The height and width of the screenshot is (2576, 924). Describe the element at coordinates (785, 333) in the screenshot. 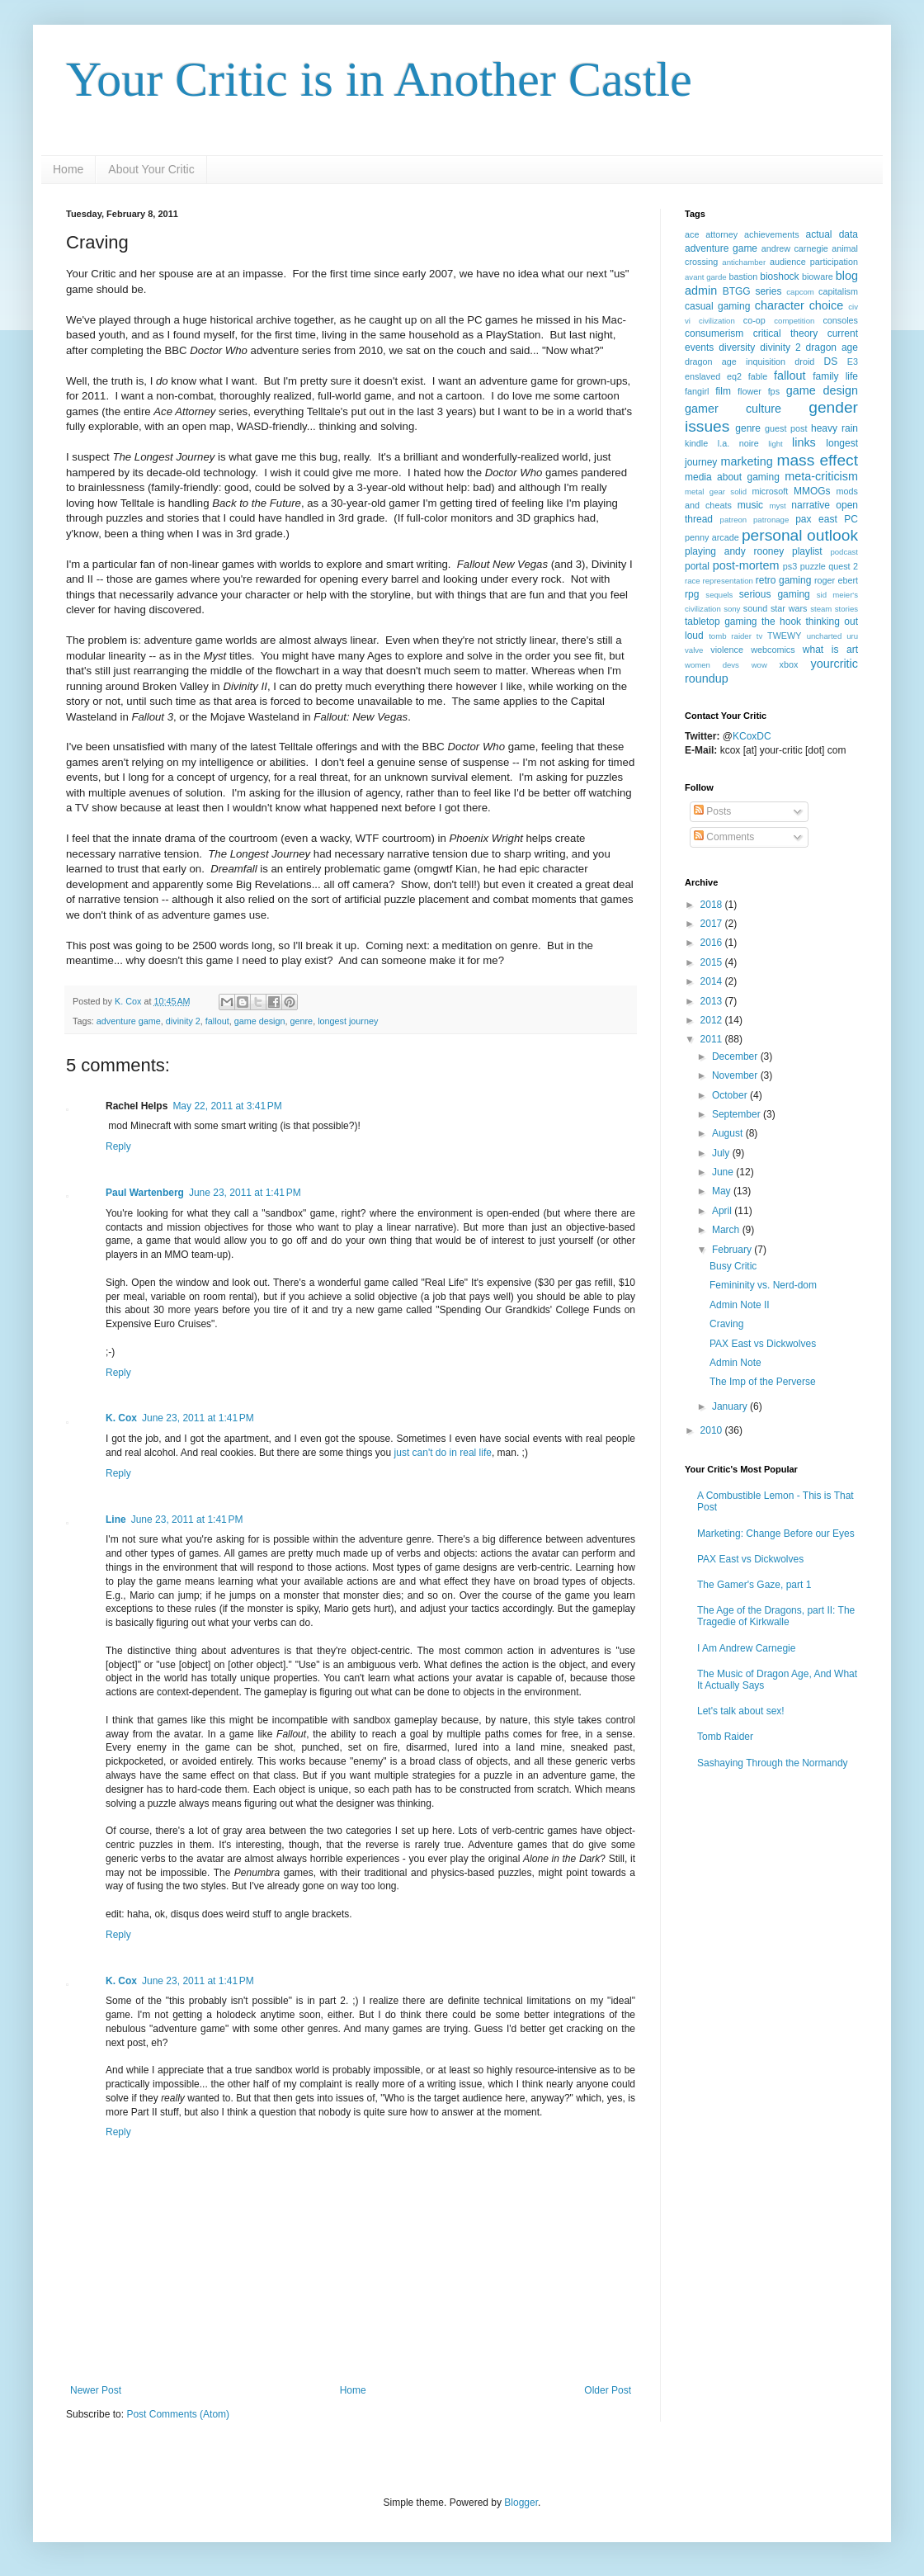

I see `critical theory` at that location.